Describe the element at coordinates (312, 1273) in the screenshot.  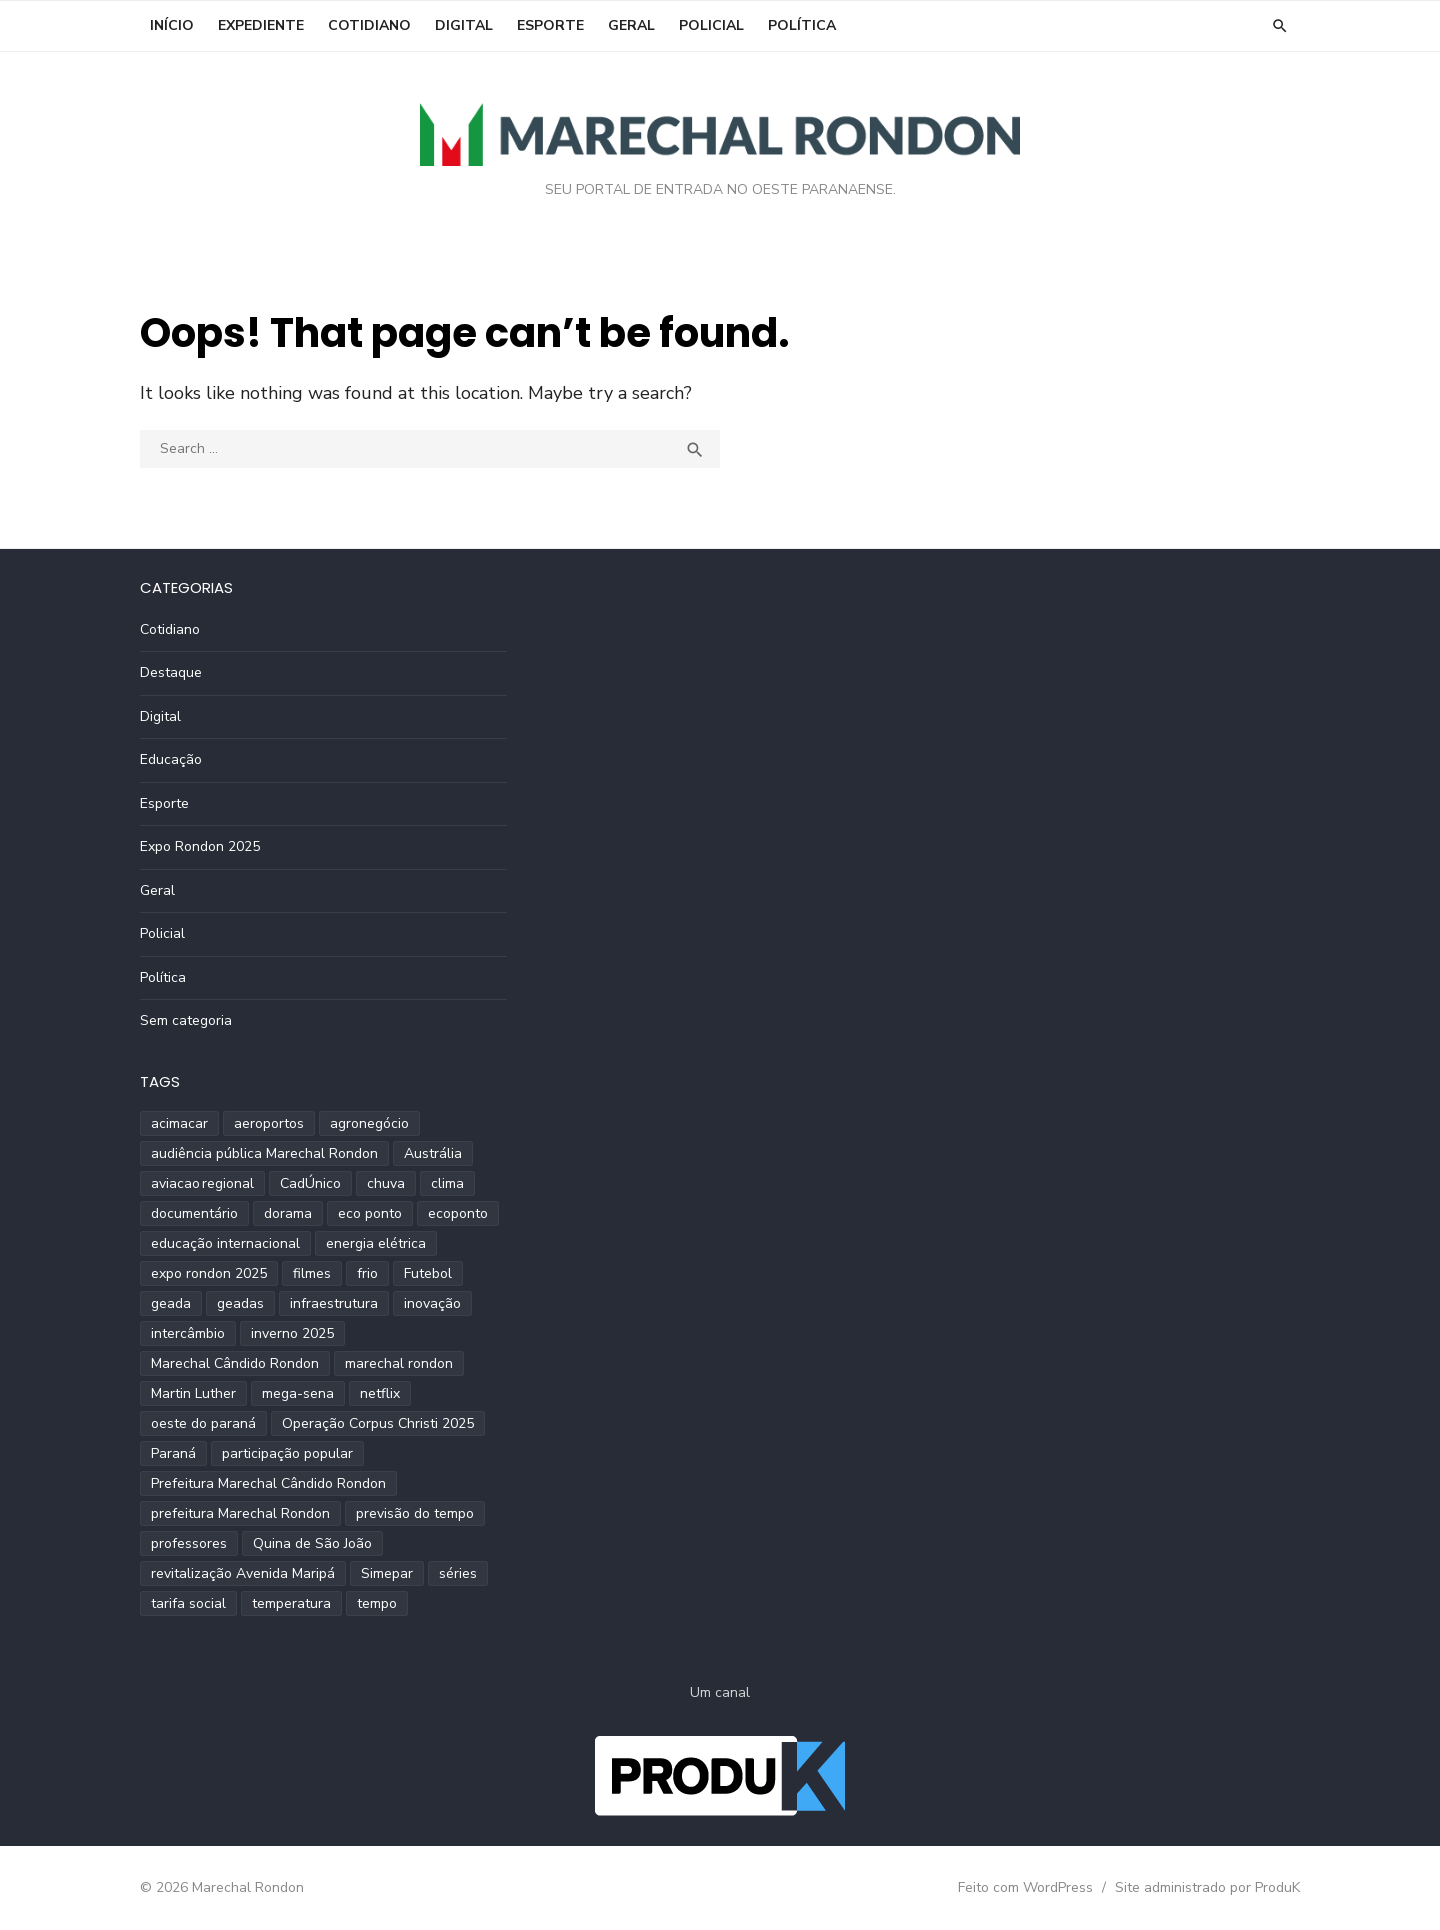
I see `filmes [filmes (1 item)]` at that location.